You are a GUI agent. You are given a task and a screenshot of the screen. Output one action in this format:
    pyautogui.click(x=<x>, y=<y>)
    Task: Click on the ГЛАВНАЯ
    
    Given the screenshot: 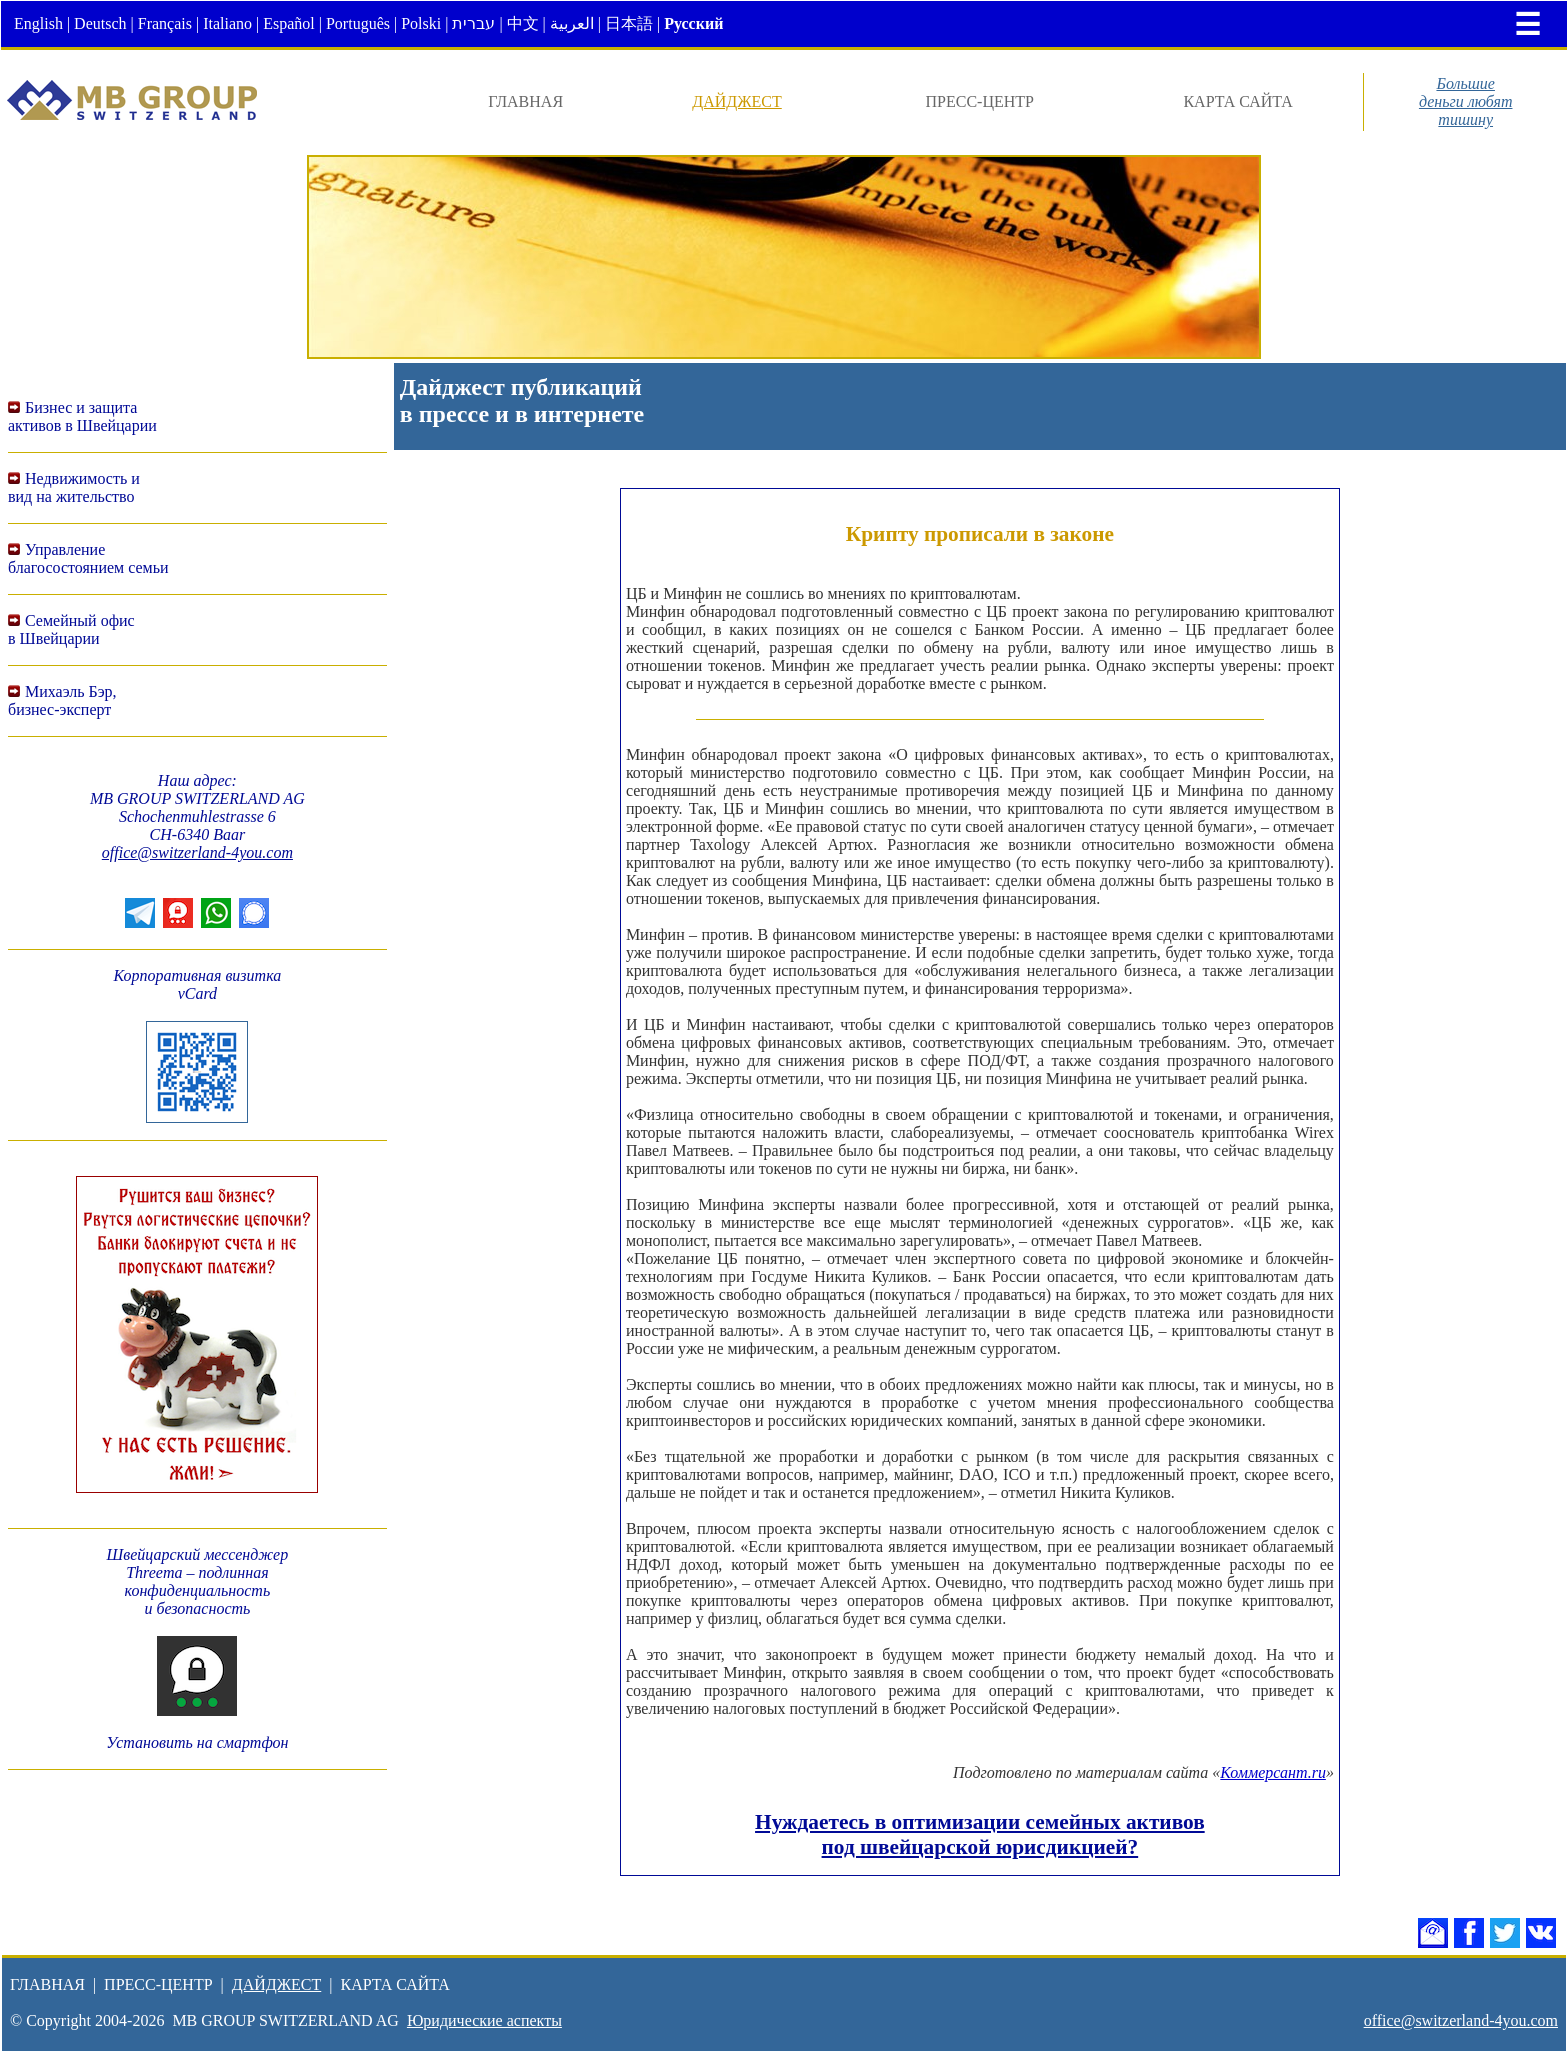 What is the action you would take?
    pyautogui.click(x=525, y=101)
    